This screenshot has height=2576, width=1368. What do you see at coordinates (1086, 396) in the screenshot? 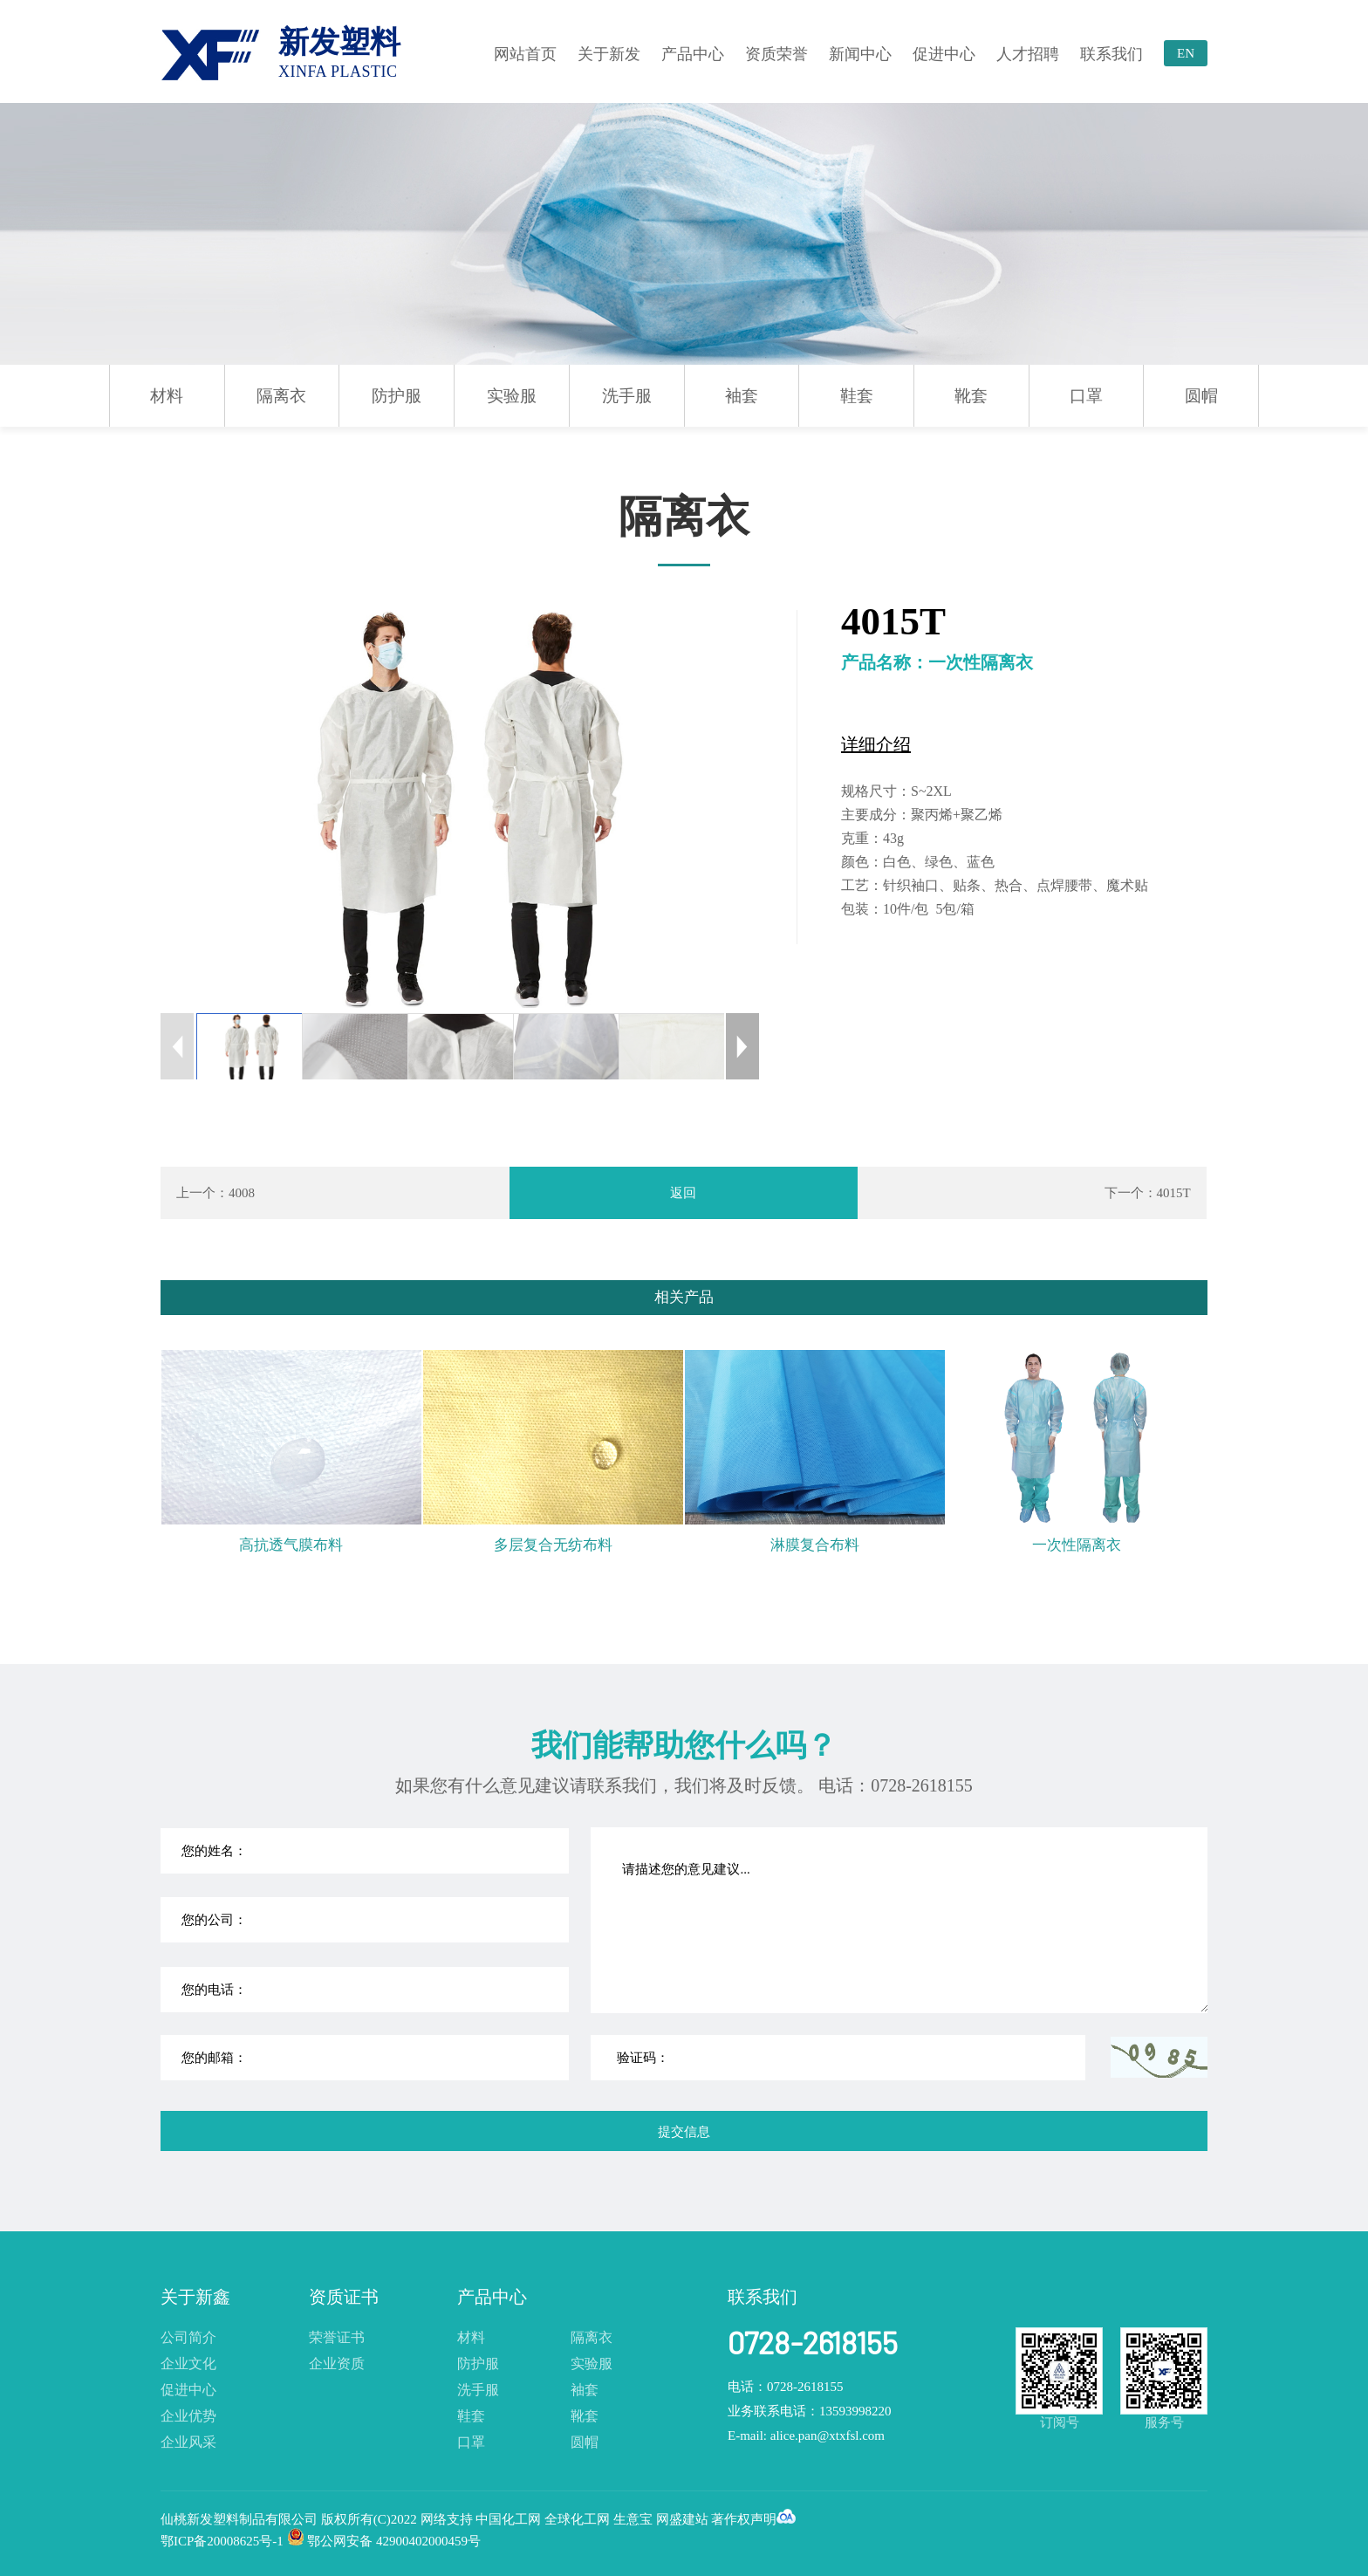
I see `口罩` at bounding box center [1086, 396].